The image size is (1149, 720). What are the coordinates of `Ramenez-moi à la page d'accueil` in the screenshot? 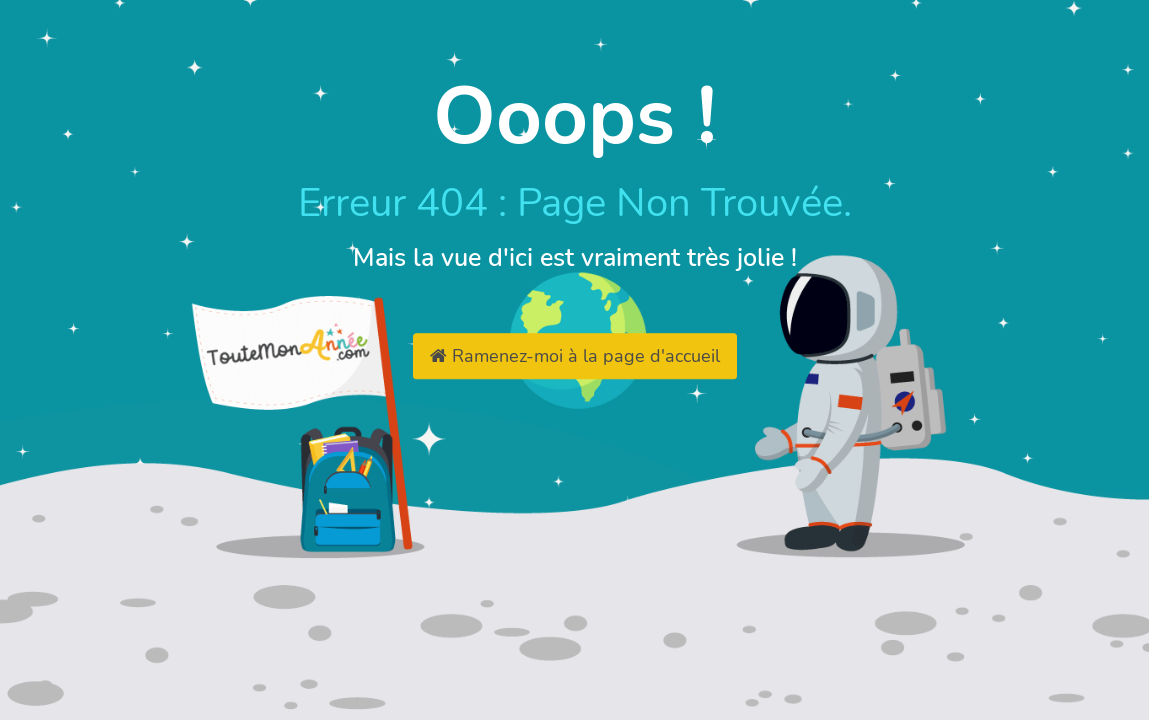 It's located at (575, 356).